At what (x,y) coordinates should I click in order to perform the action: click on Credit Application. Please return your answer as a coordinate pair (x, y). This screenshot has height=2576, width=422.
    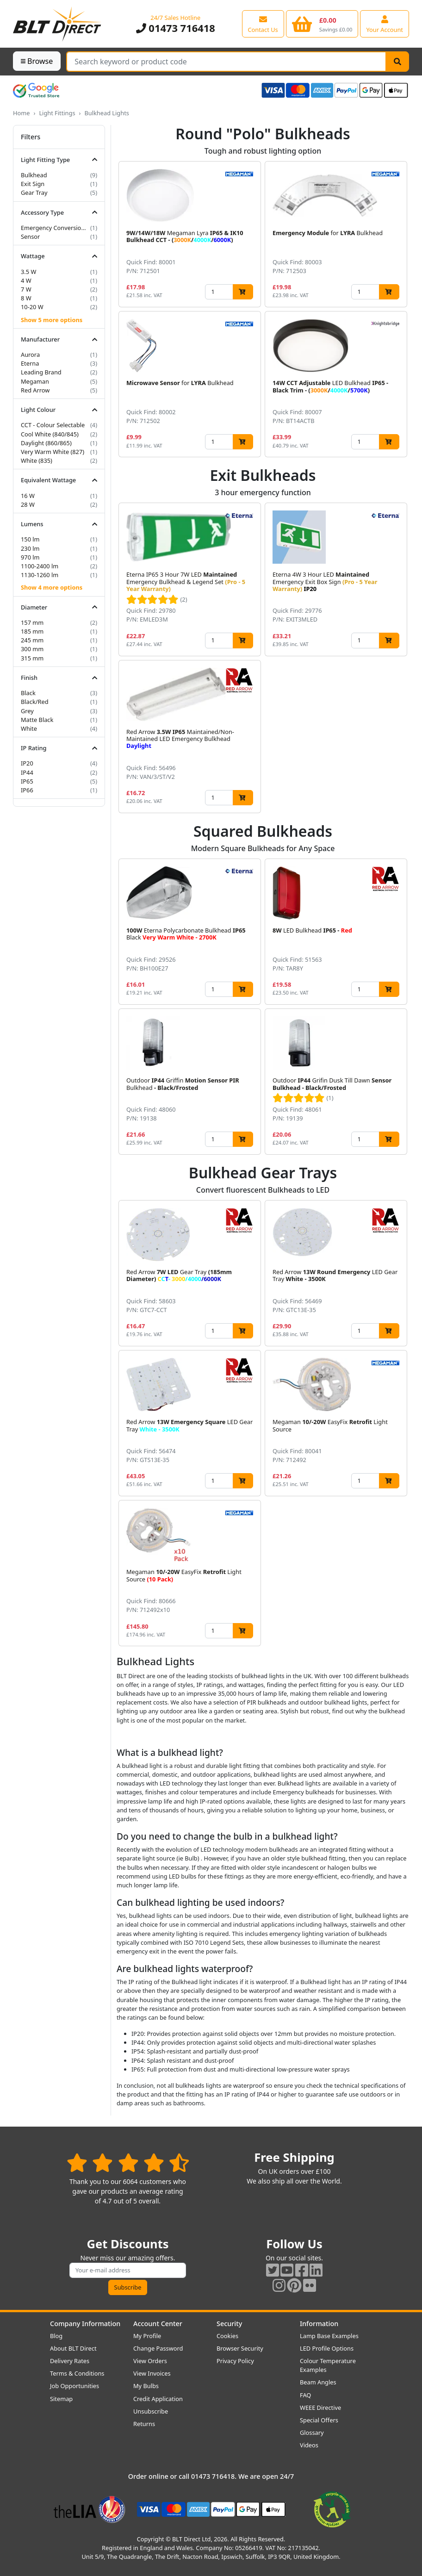
    Looking at the image, I should click on (158, 2399).